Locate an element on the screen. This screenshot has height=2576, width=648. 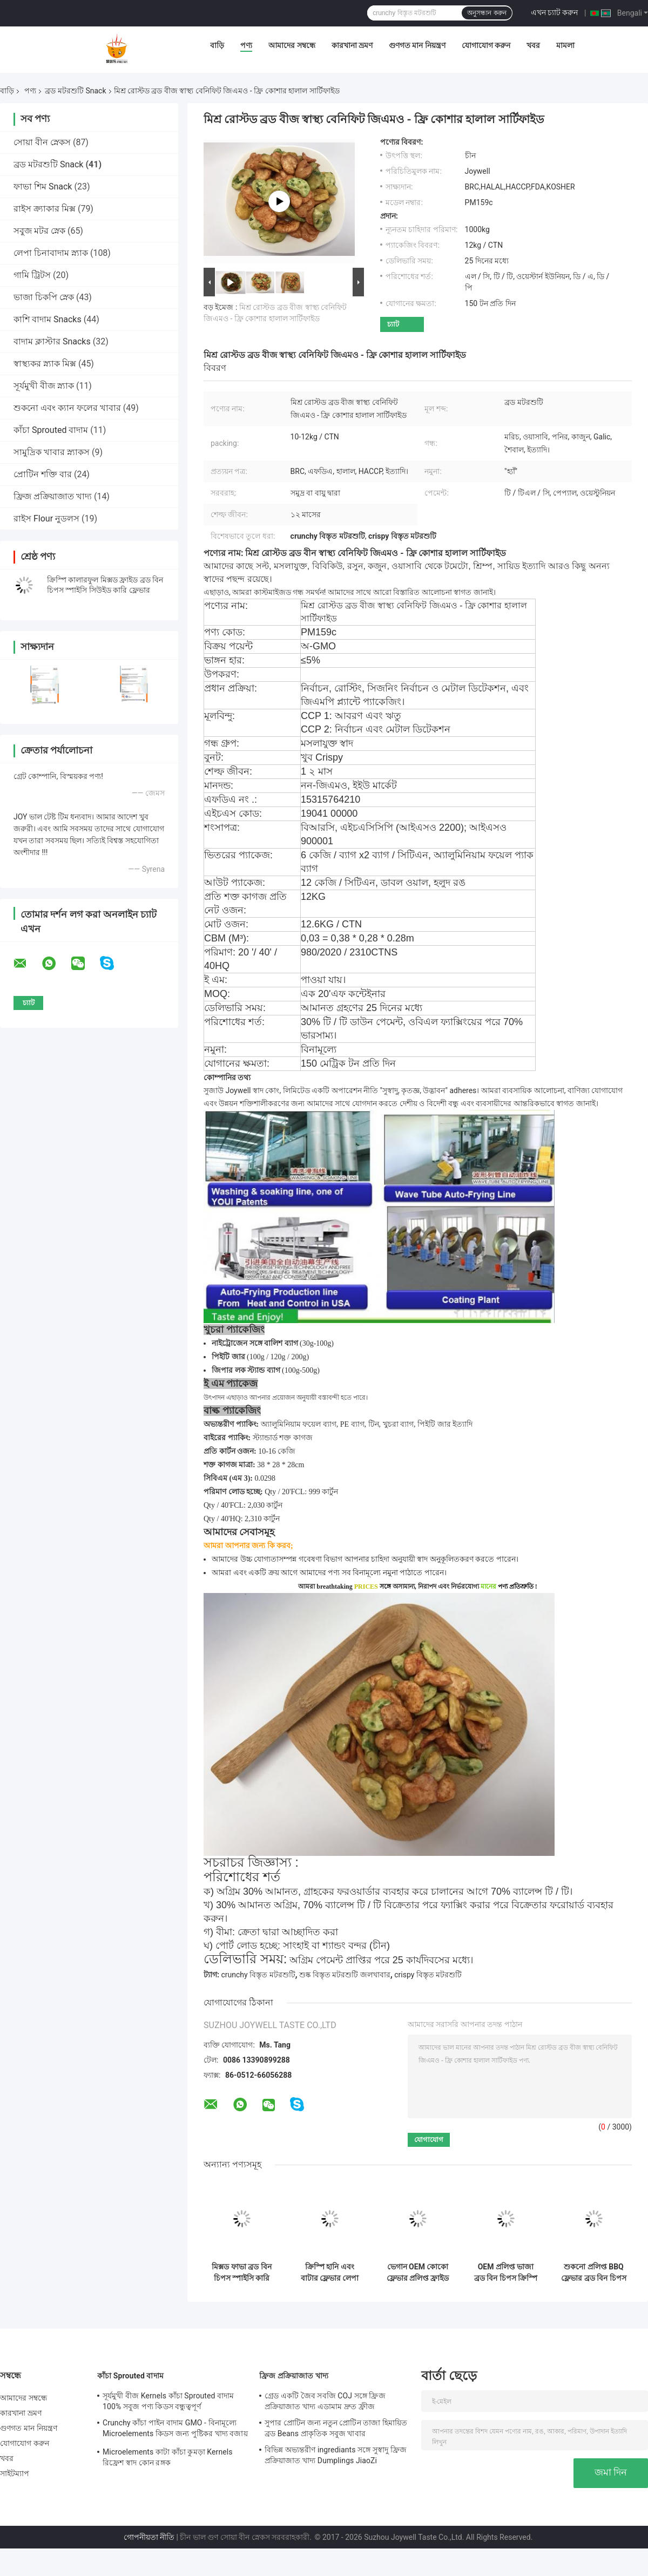
গামি ট্রিটস is located at coordinates (32, 275).